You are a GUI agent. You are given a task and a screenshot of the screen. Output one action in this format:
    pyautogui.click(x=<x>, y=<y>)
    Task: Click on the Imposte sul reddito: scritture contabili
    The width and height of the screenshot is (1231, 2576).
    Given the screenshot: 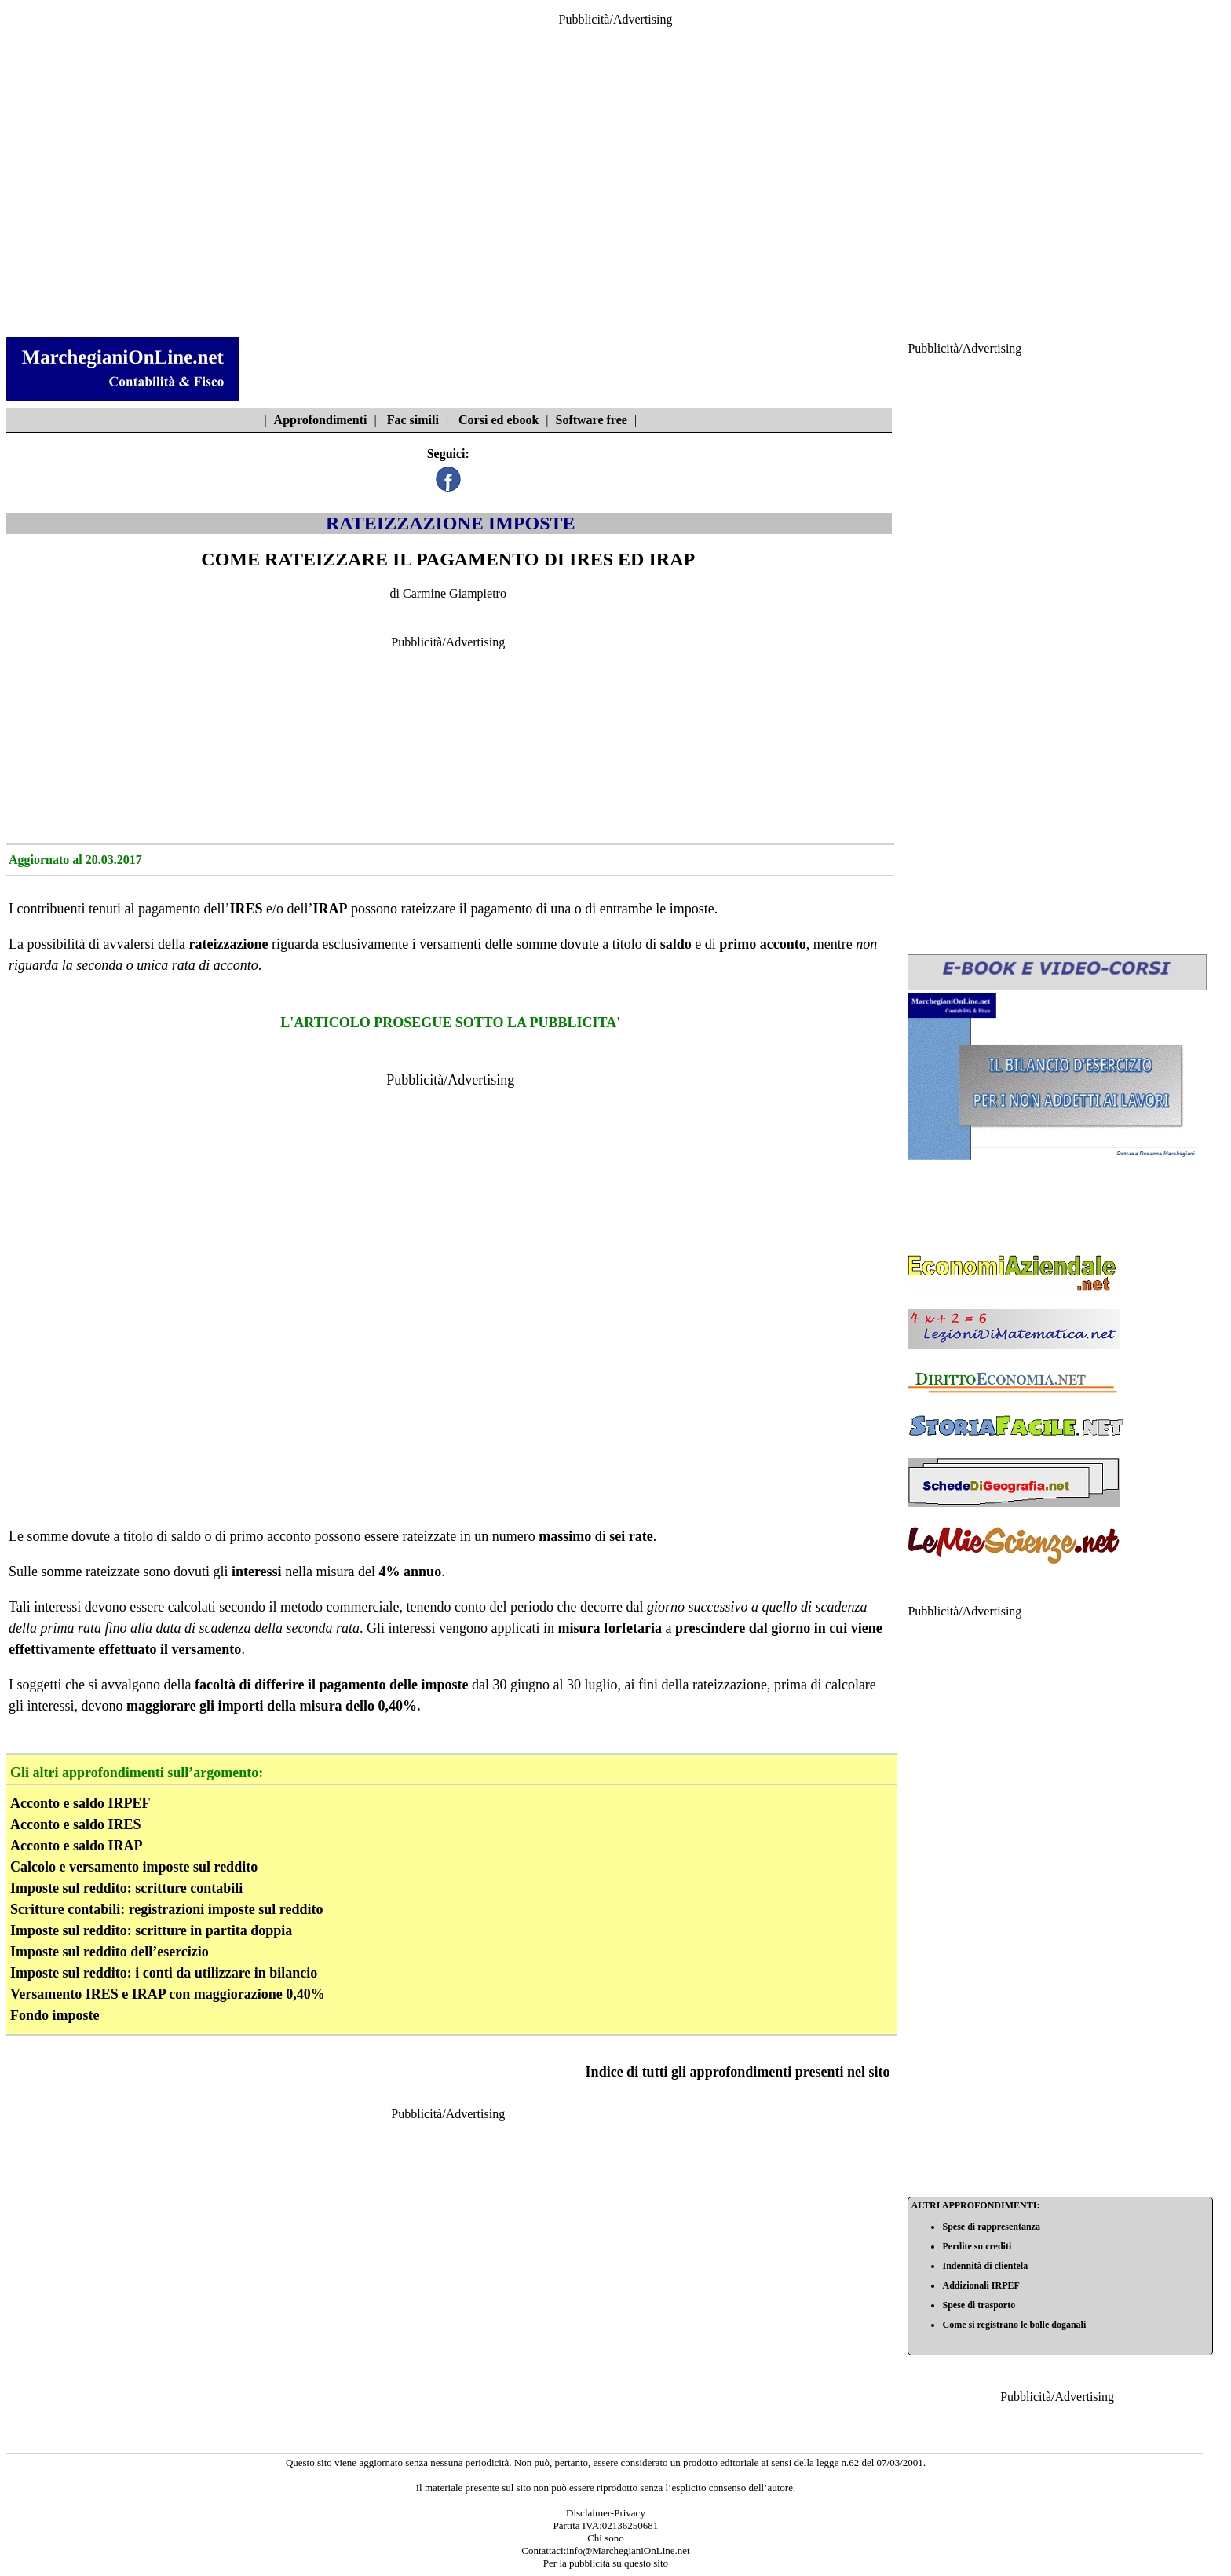 What is the action you would take?
    pyautogui.click(x=126, y=1888)
    